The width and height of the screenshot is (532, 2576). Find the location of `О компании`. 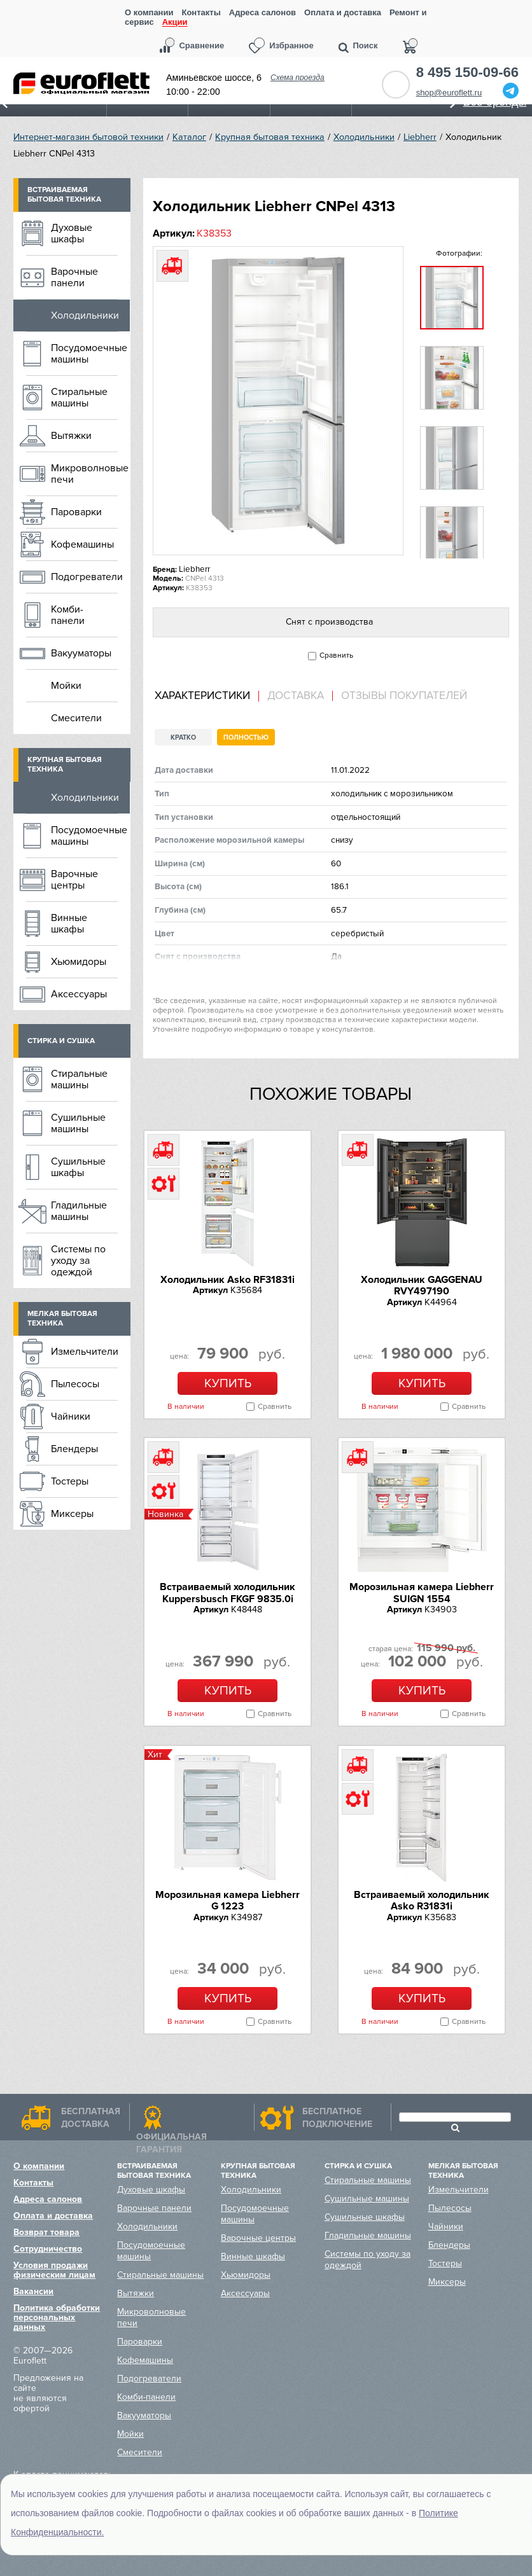

О компании is located at coordinates (149, 12).